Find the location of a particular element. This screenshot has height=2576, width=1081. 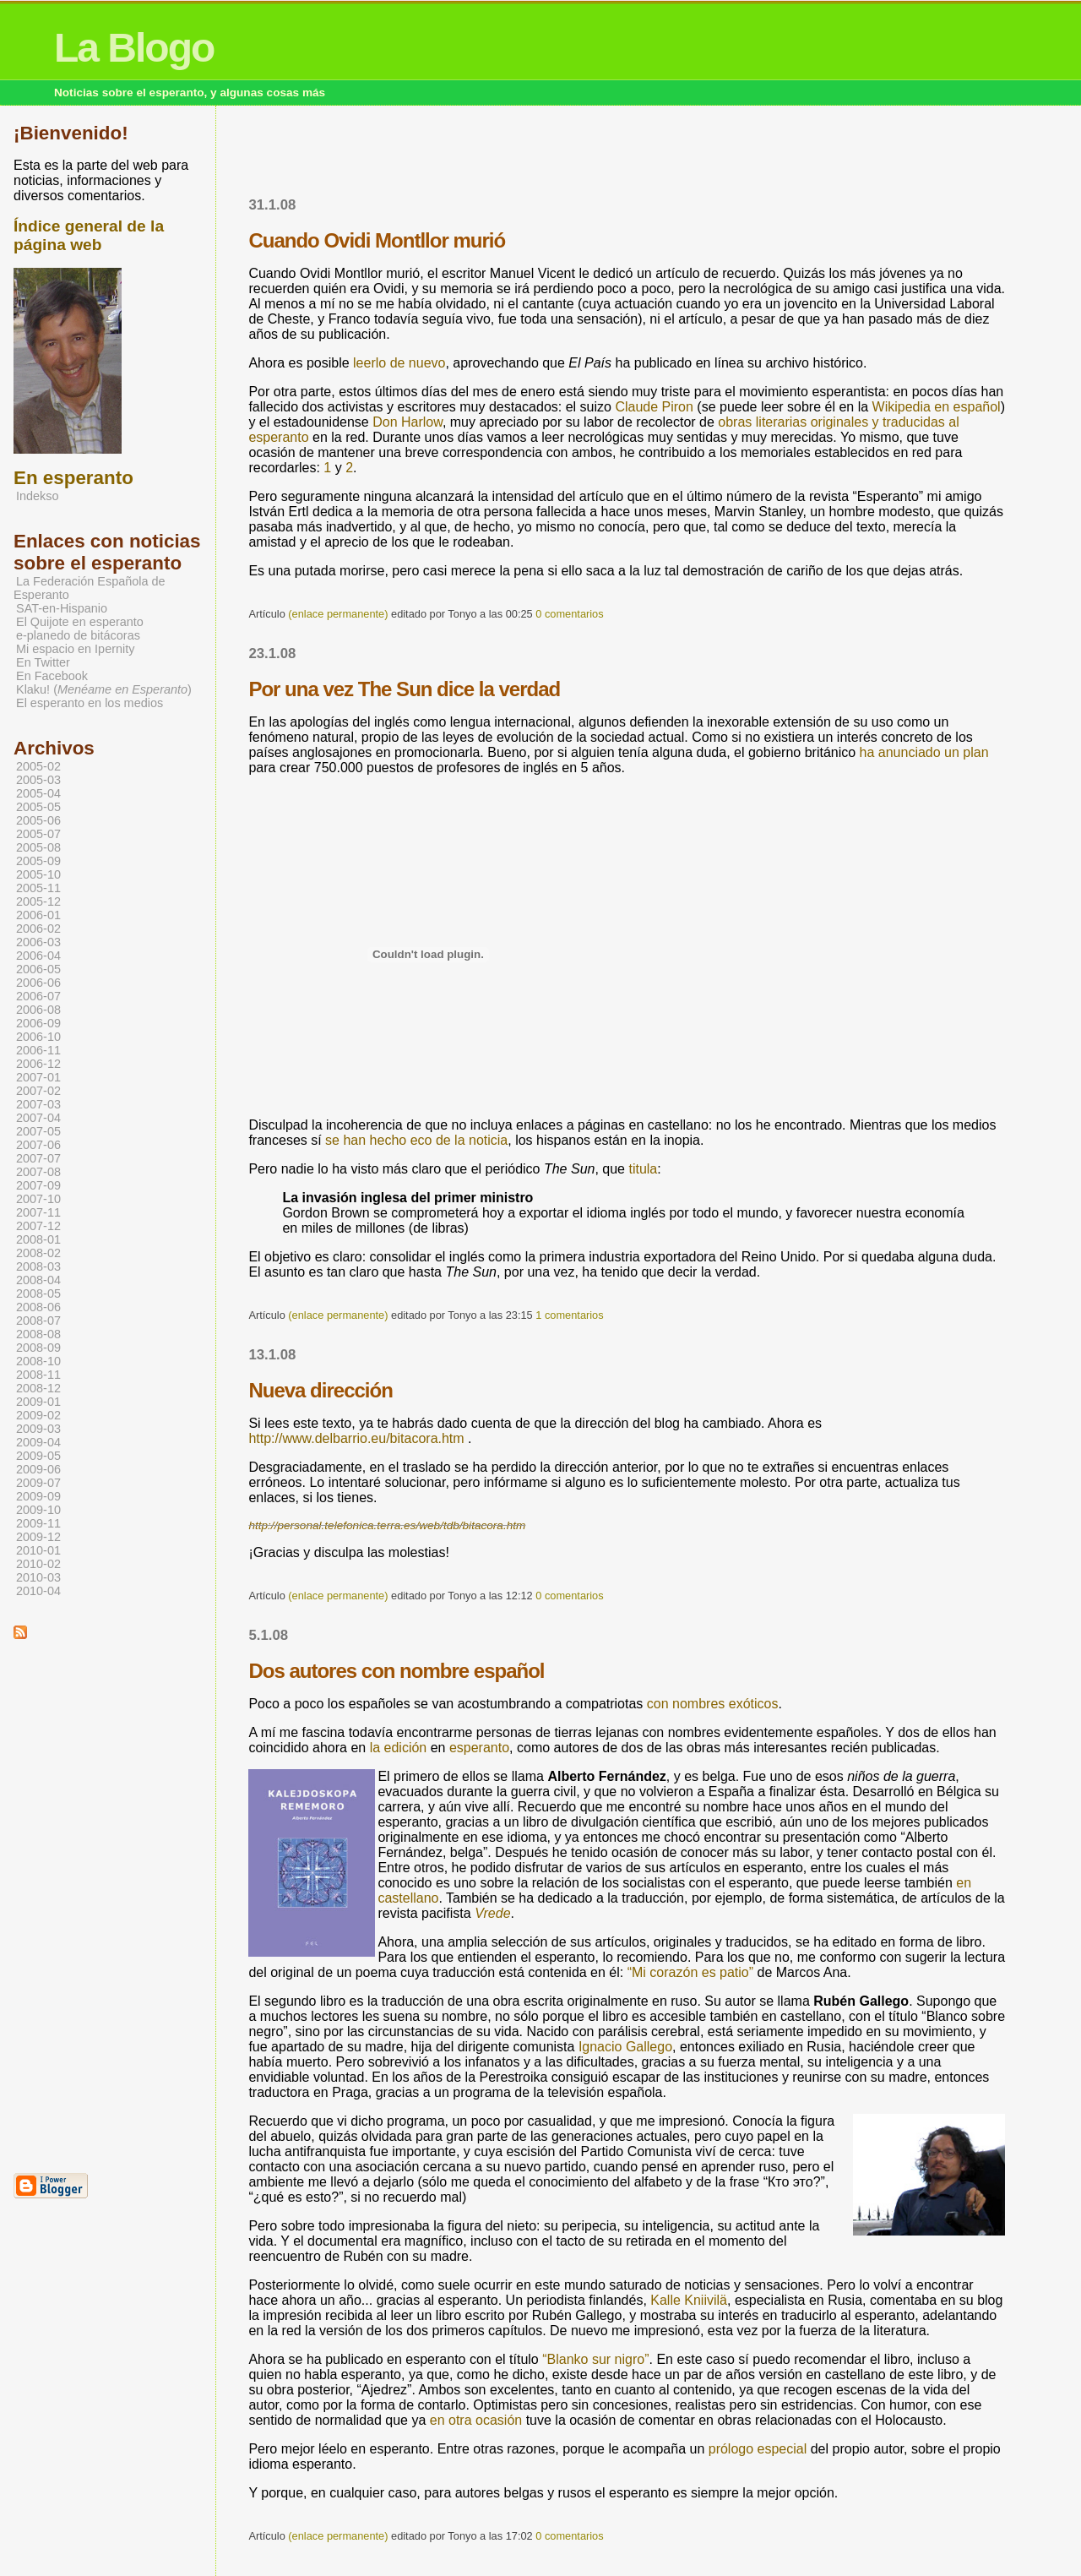

2008-12 is located at coordinates (38, 1388).